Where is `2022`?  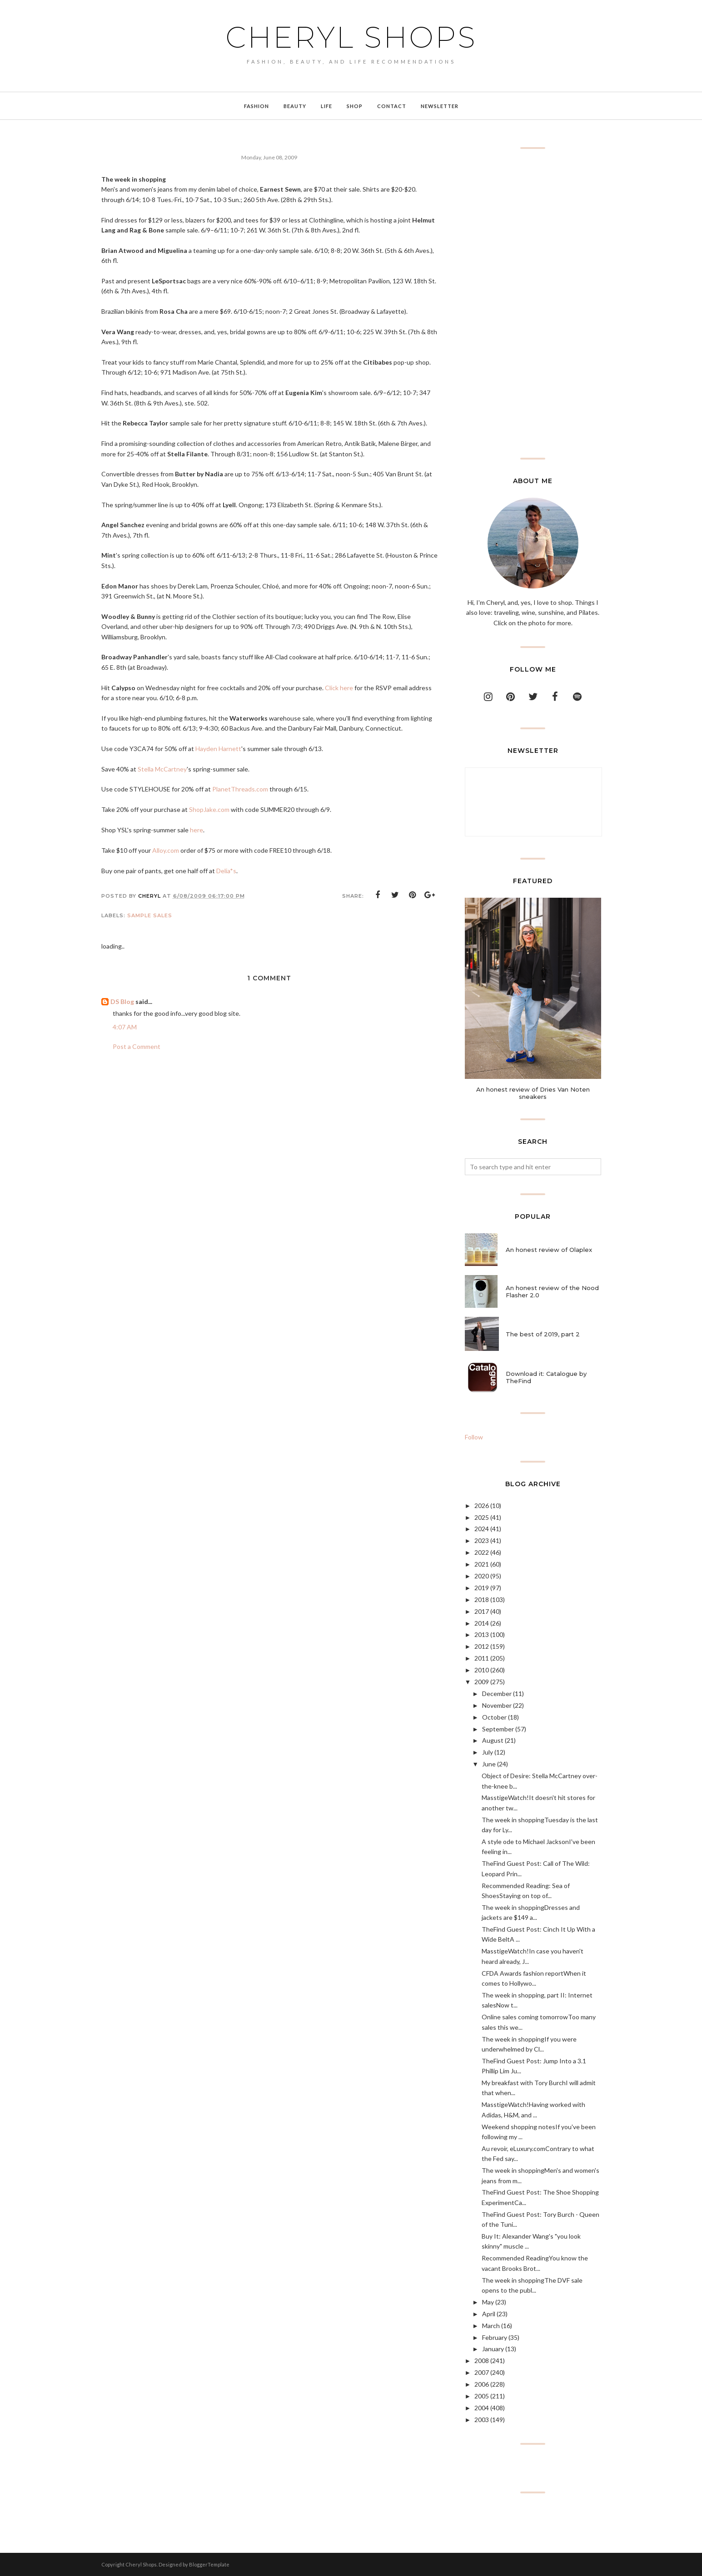
2022 is located at coordinates (481, 1552).